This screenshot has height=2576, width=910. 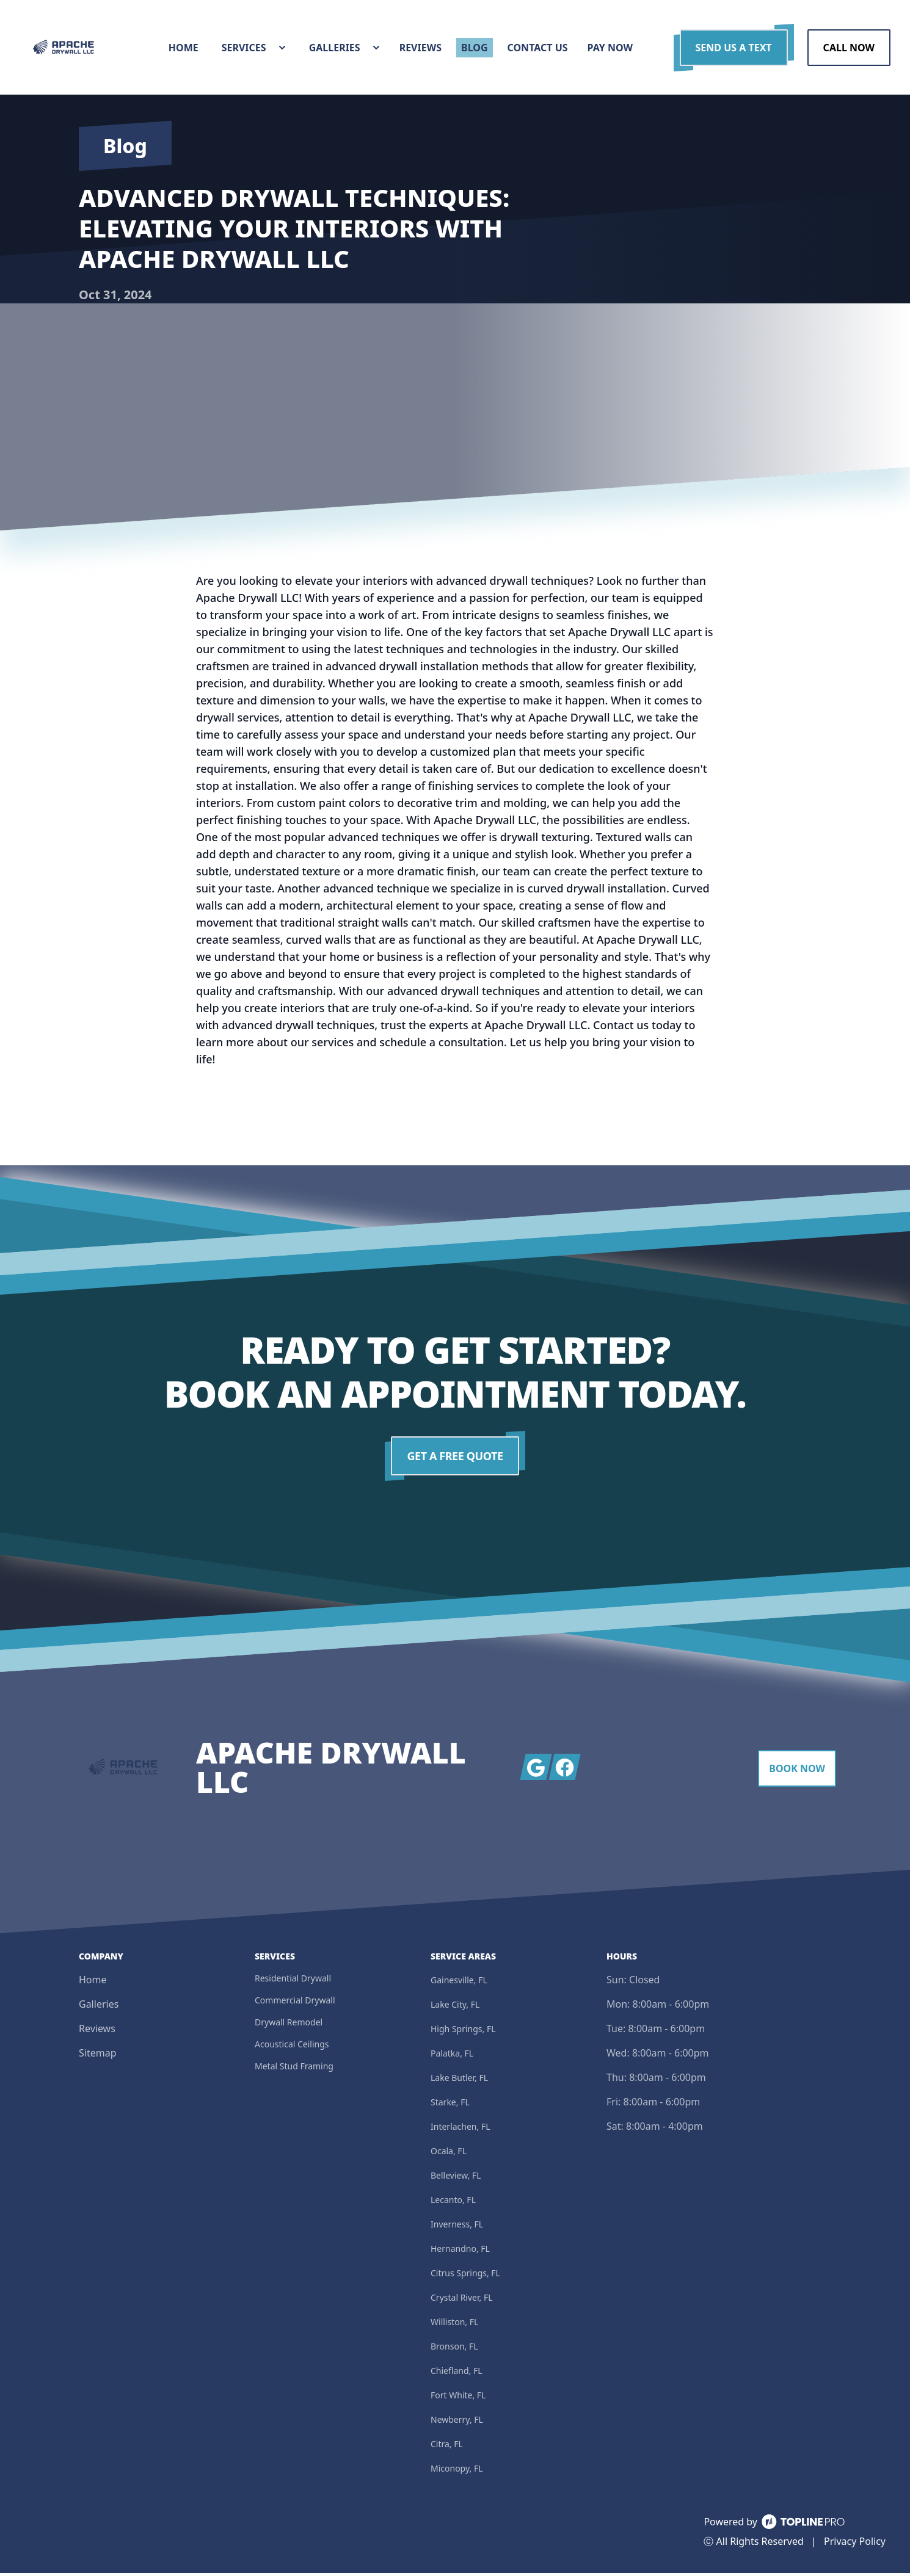 What do you see at coordinates (734, 49) in the screenshot?
I see `Send us a Text` at bounding box center [734, 49].